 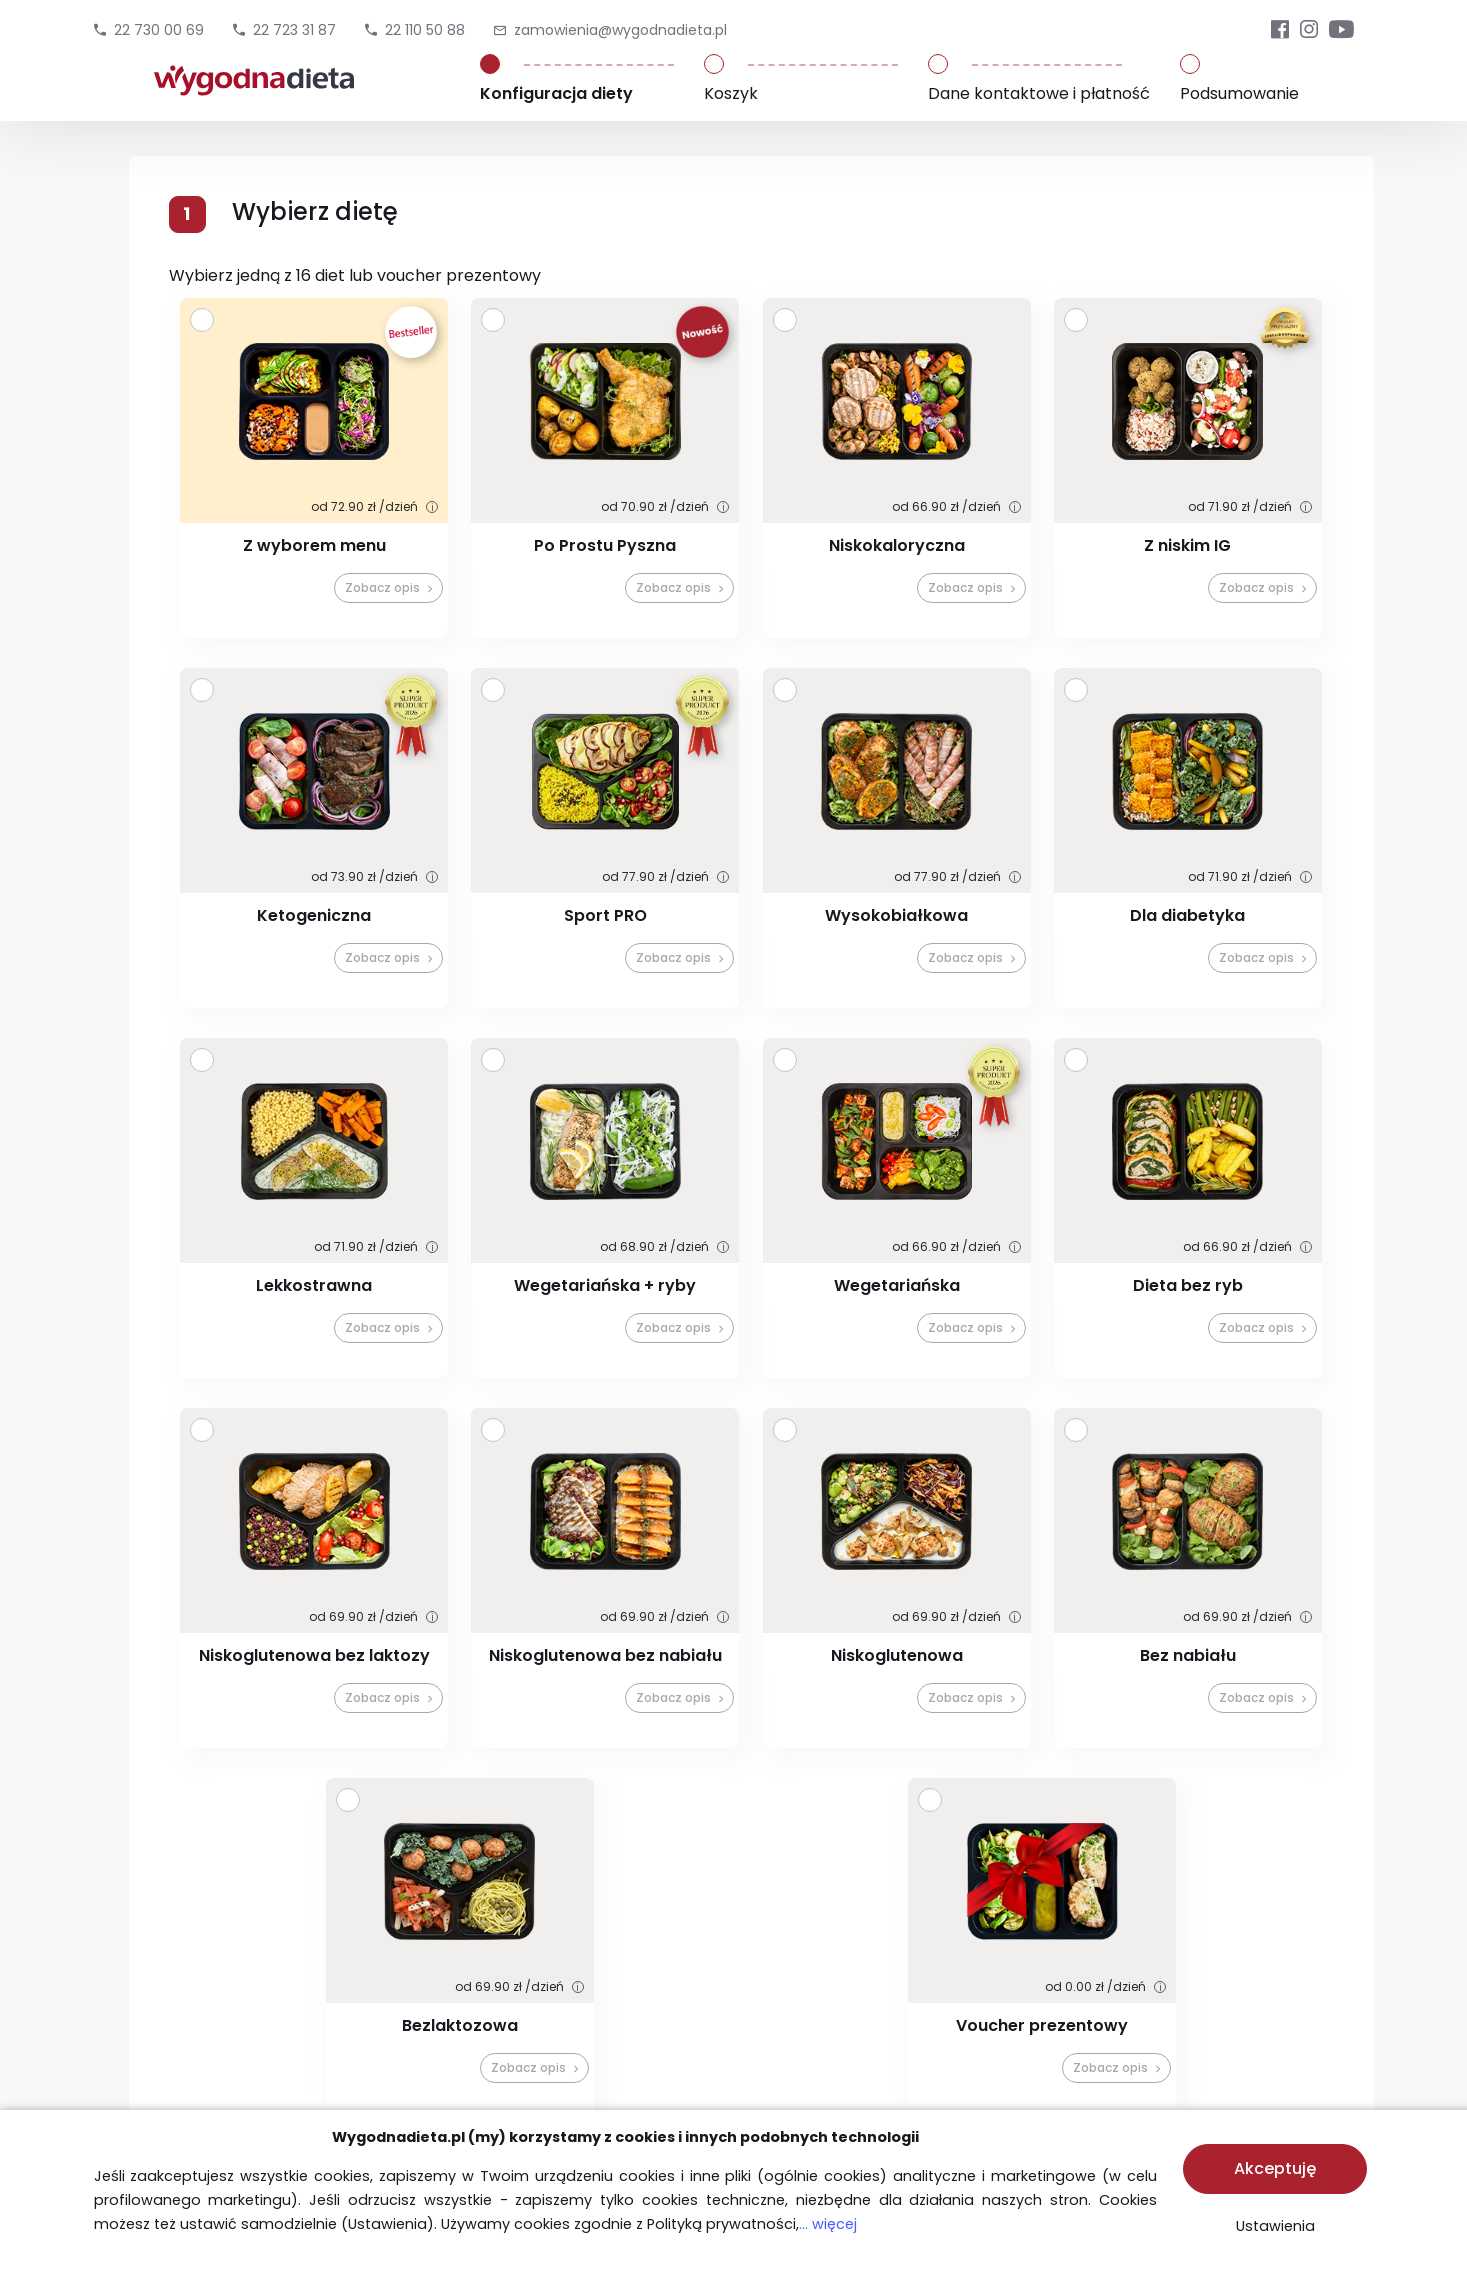 What do you see at coordinates (159, 30) in the screenshot?
I see `22 730 00 69` at bounding box center [159, 30].